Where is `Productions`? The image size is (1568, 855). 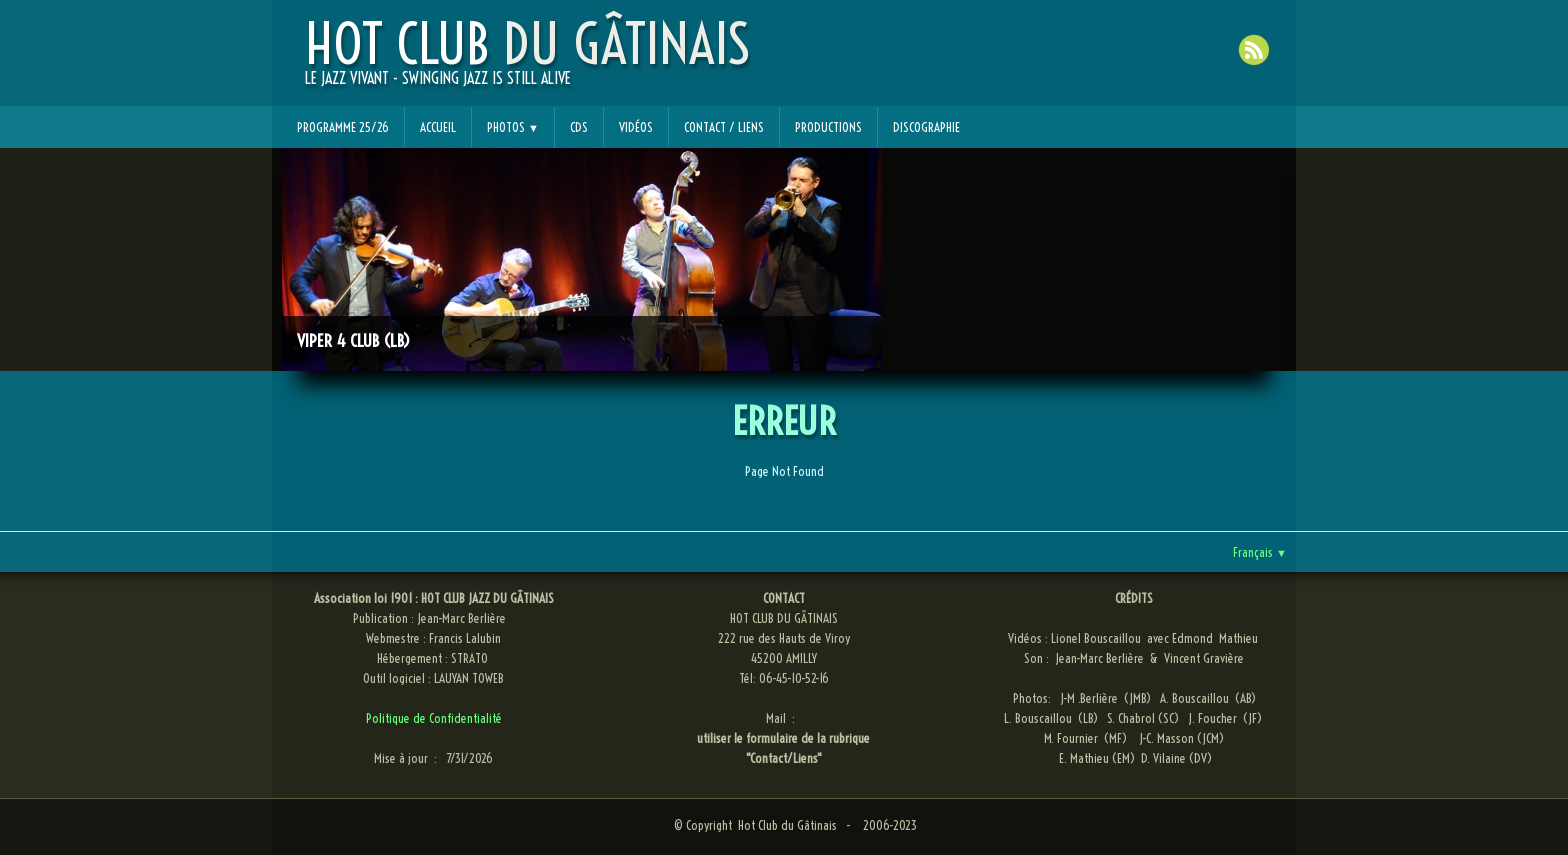 Productions is located at coordinates (828, 127).